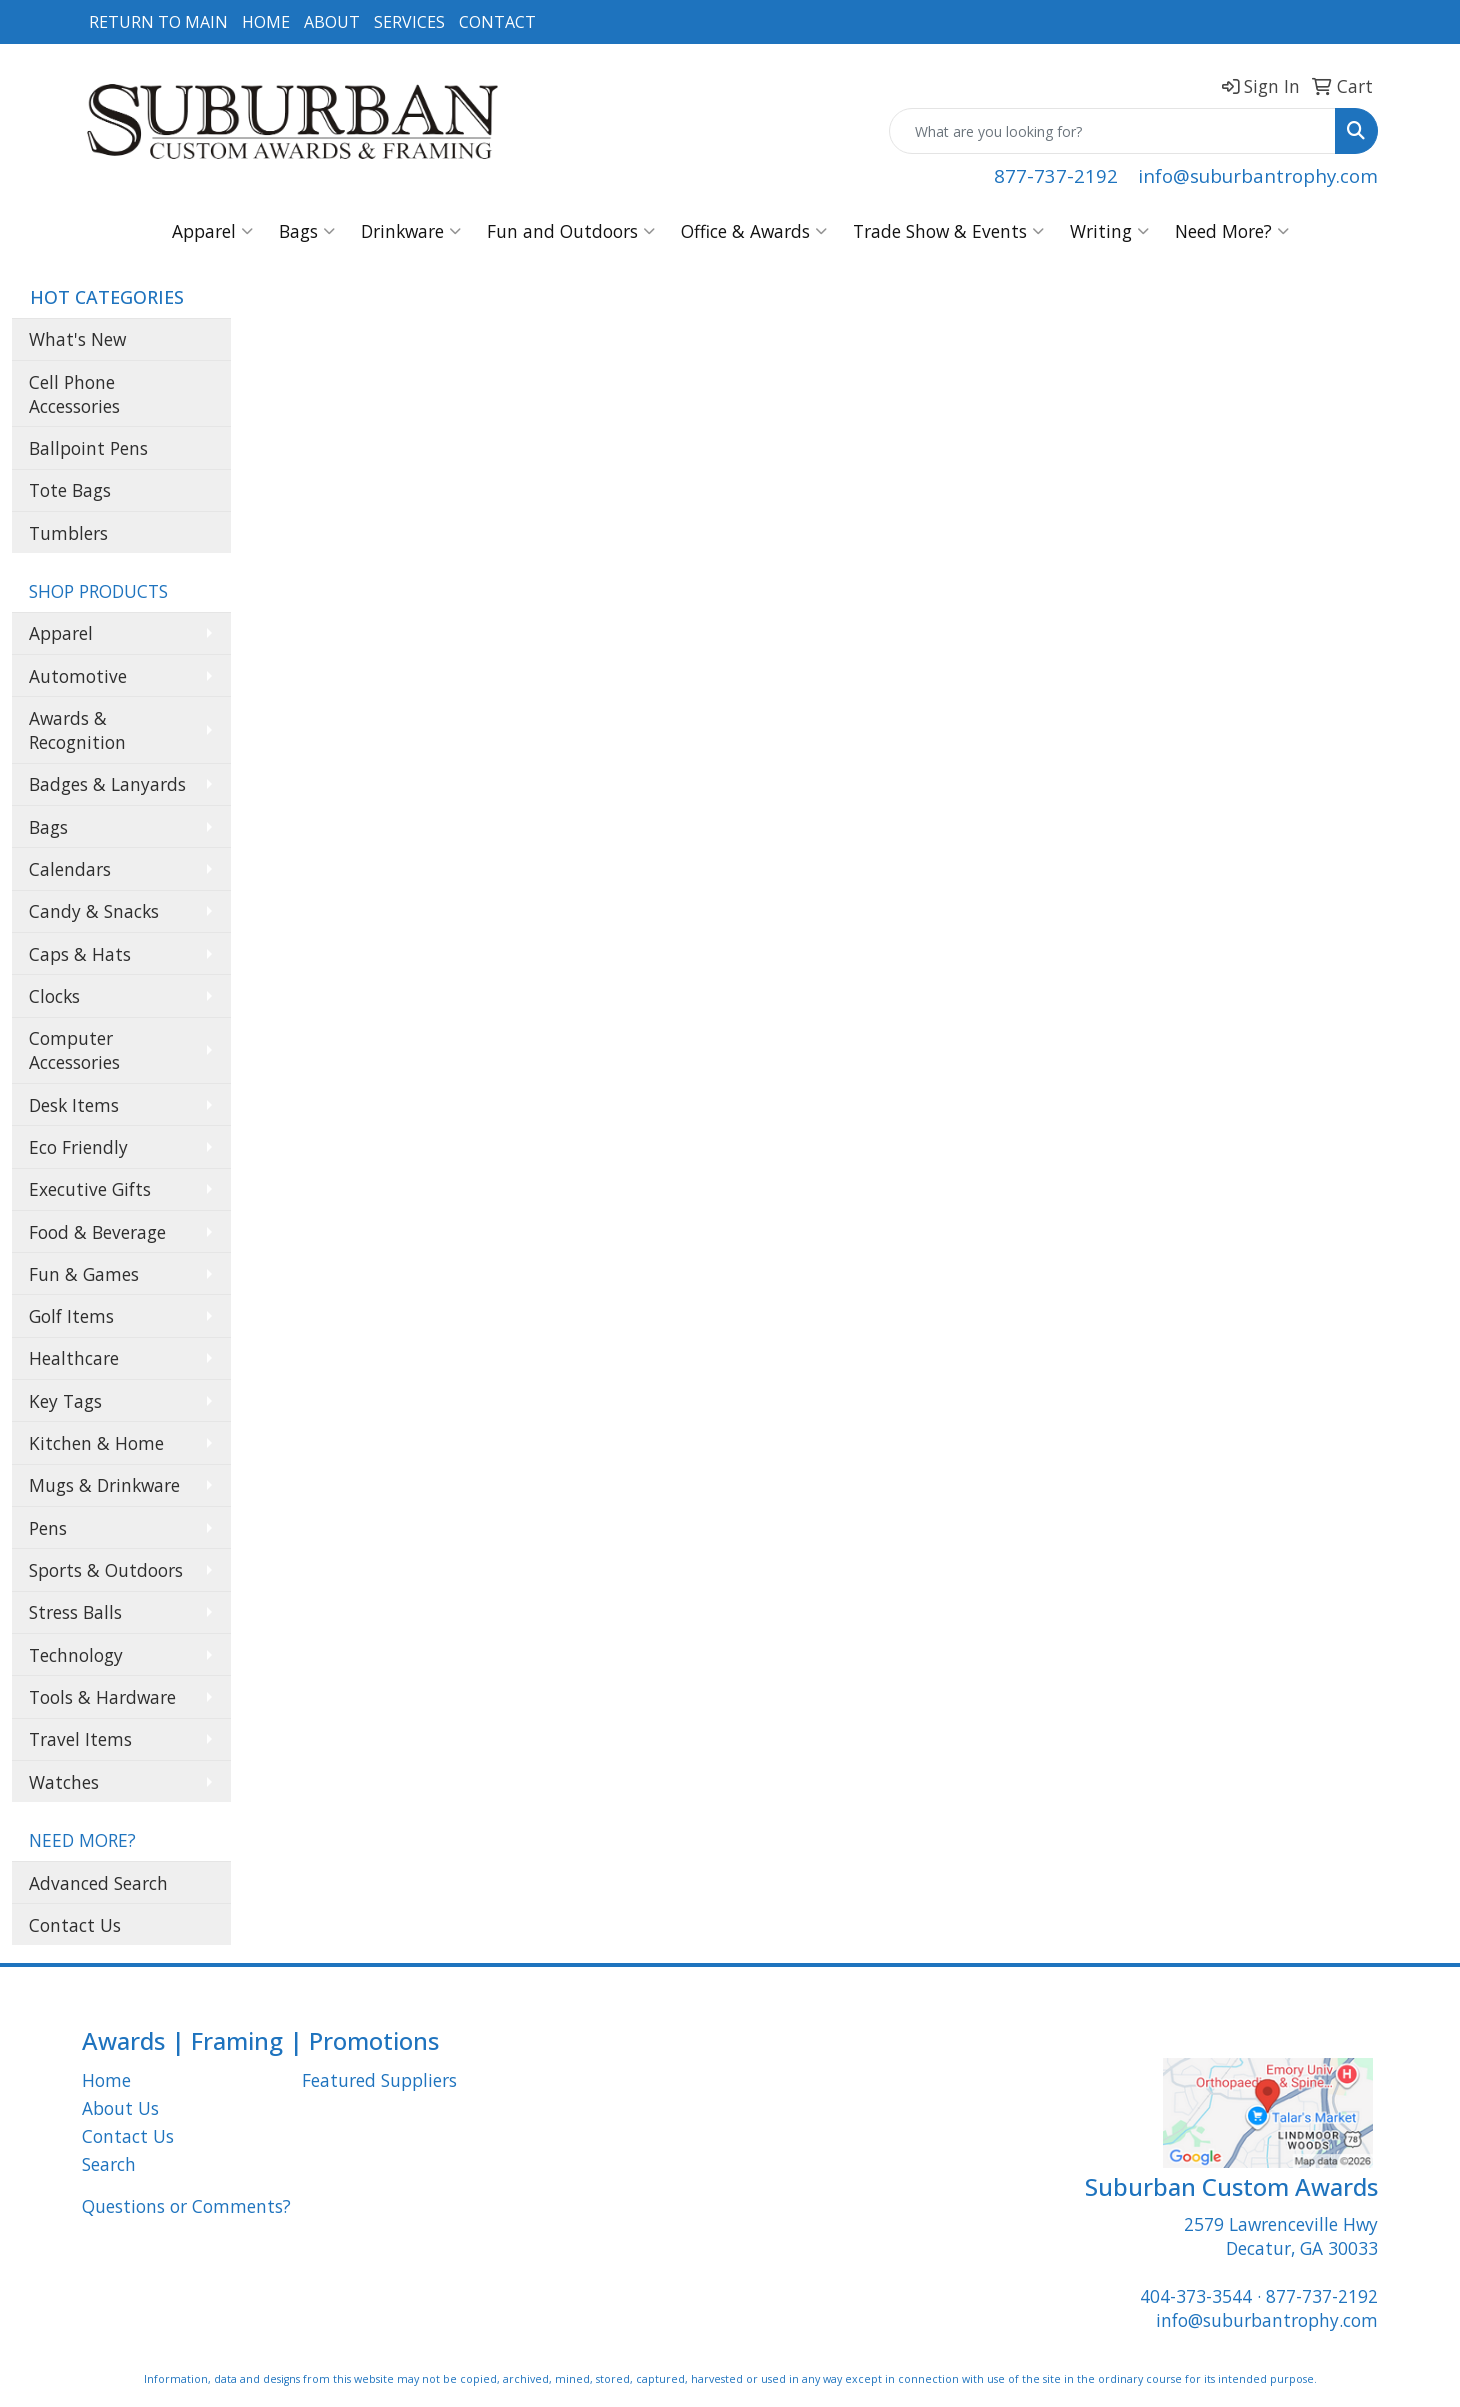 The height and width of the screenshot is (2407, 1460). I want to click on 404-373-3544, so click(1196, 2296).